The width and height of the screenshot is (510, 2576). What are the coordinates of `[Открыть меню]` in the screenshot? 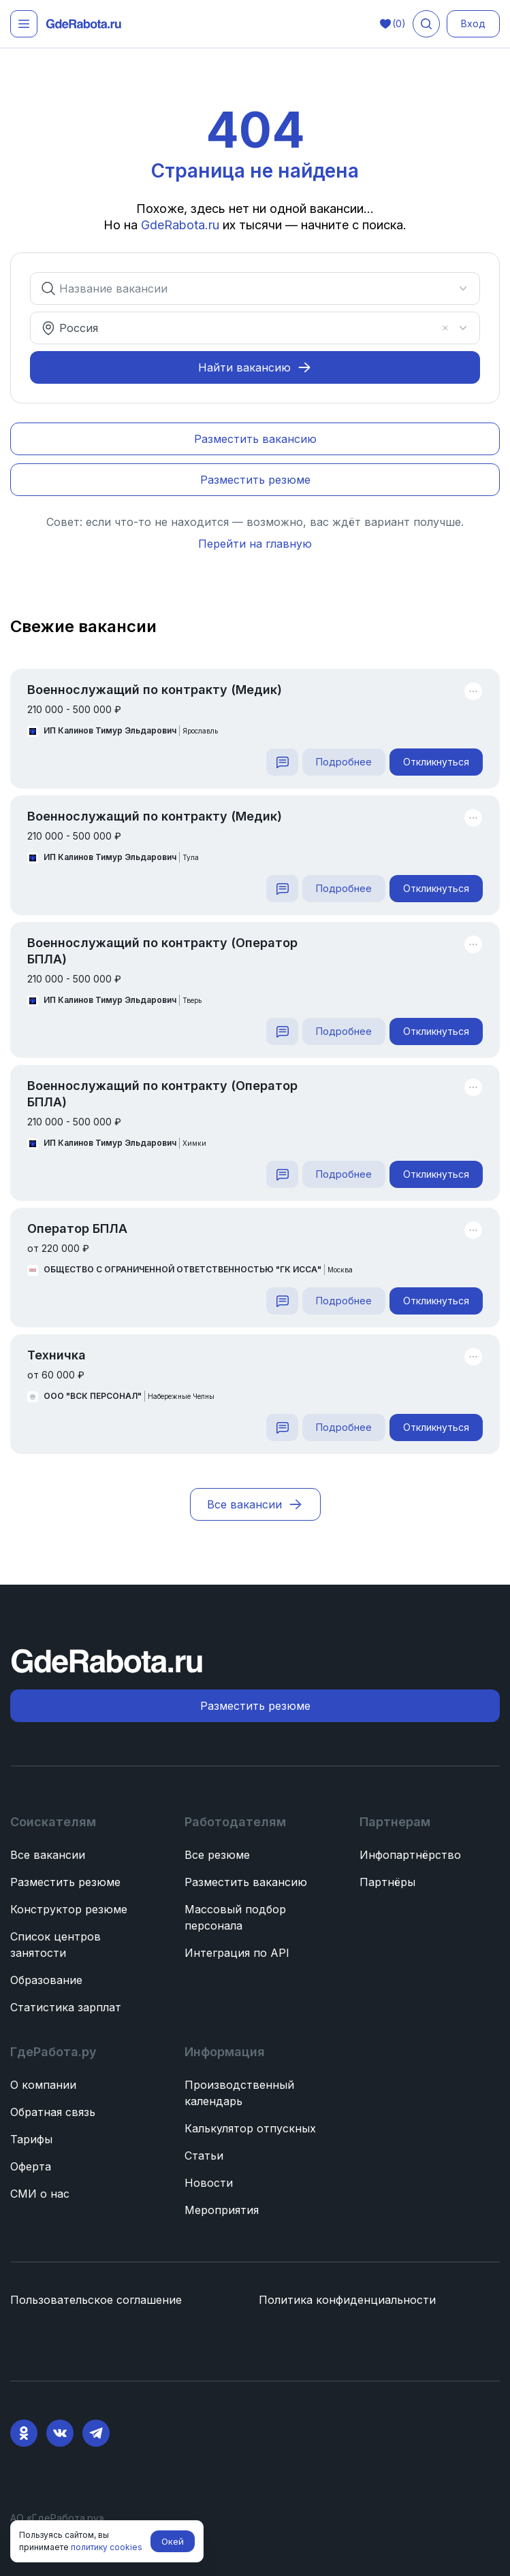 It's located at (23, 23).